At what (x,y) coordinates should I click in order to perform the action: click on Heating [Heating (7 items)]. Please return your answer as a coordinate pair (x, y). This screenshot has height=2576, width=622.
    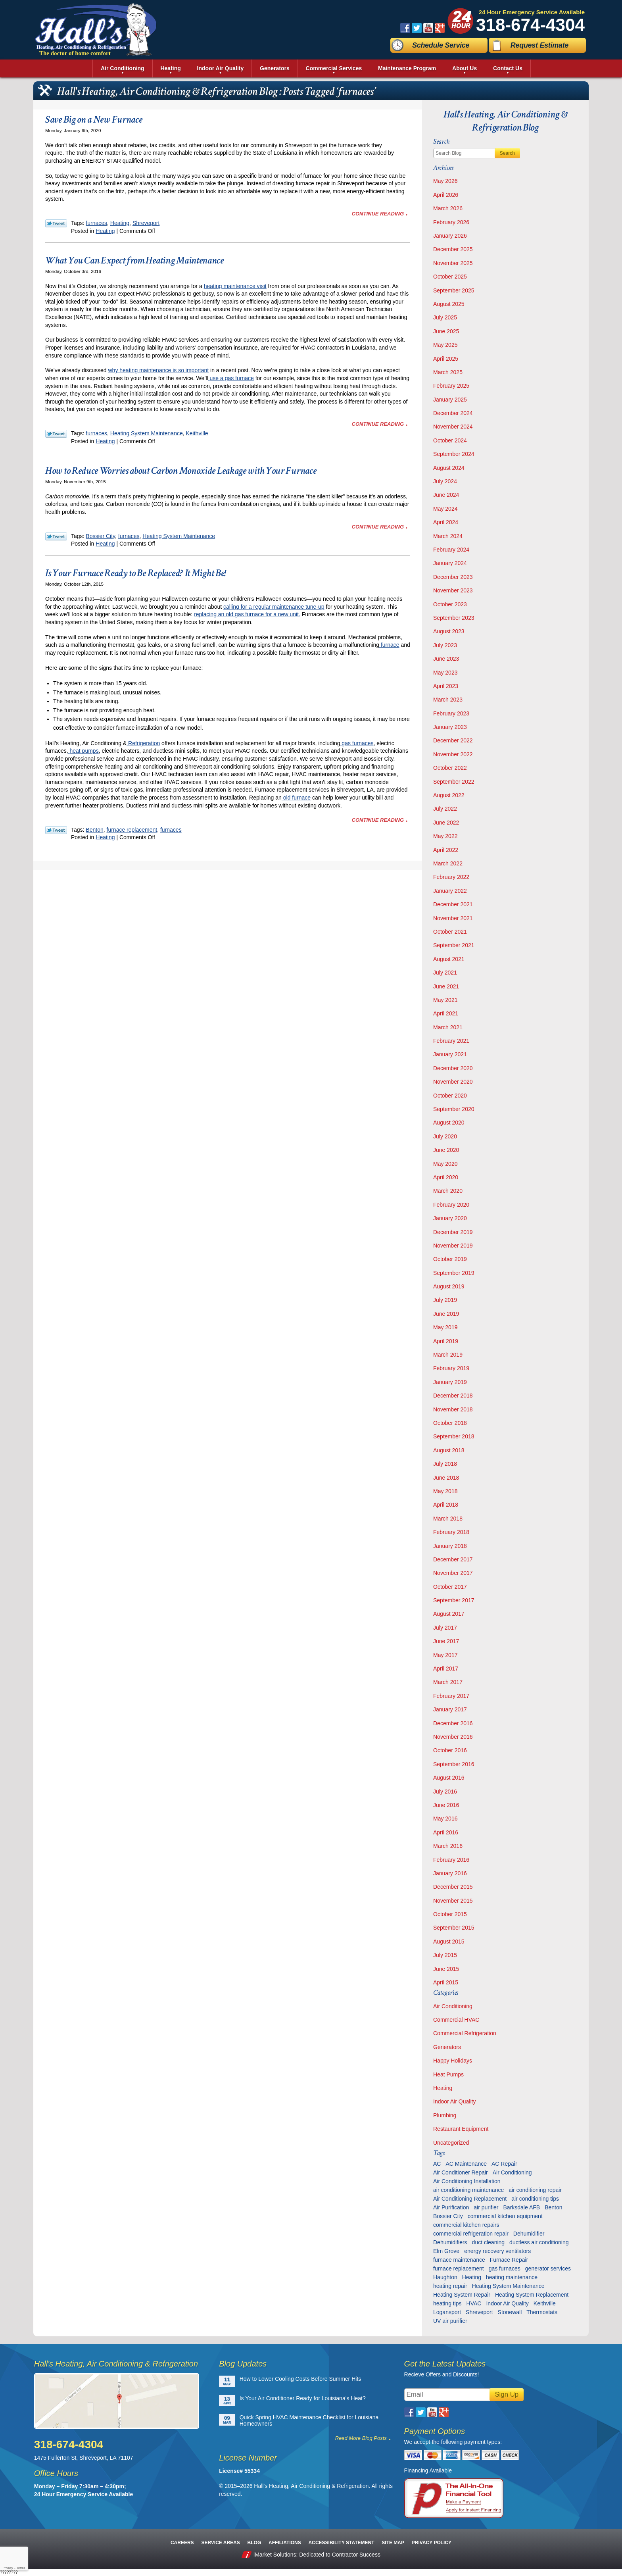
    Looking at the image, I should click on (471, 2277).